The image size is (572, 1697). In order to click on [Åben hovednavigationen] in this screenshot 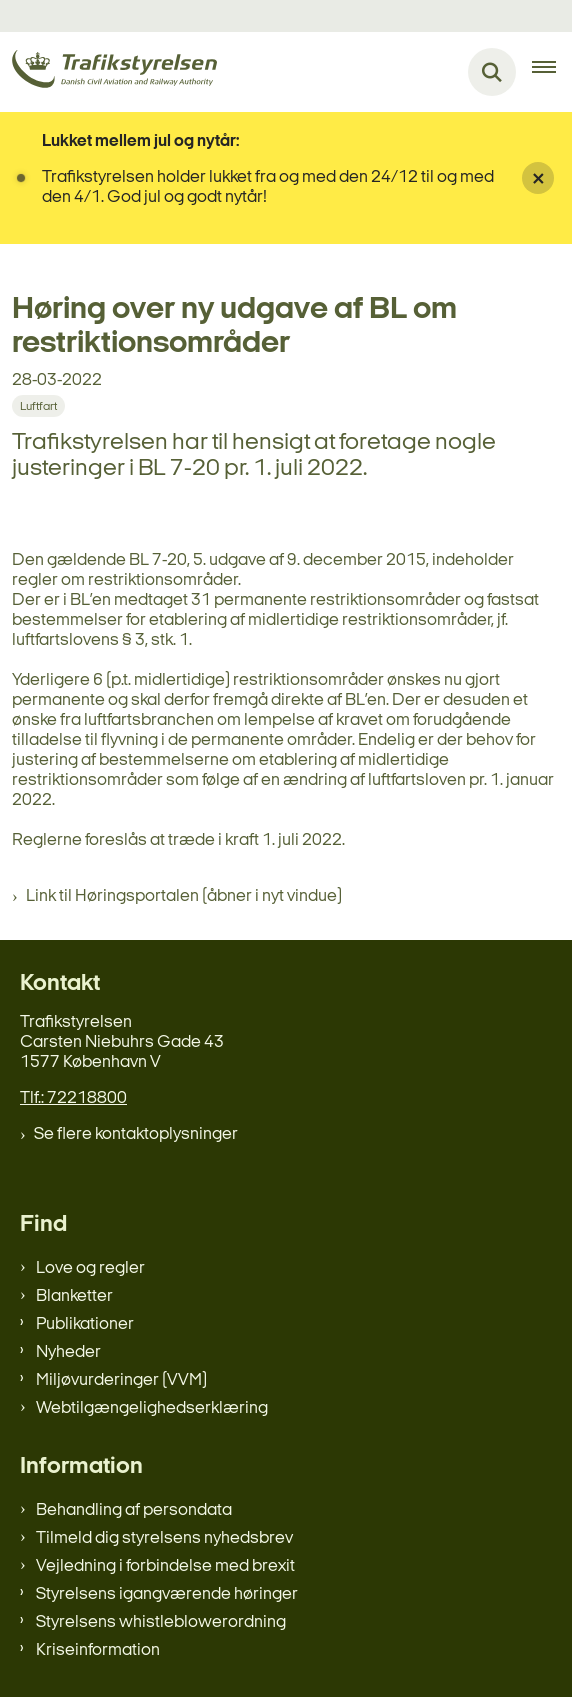, I will do `click(552, 72)`.